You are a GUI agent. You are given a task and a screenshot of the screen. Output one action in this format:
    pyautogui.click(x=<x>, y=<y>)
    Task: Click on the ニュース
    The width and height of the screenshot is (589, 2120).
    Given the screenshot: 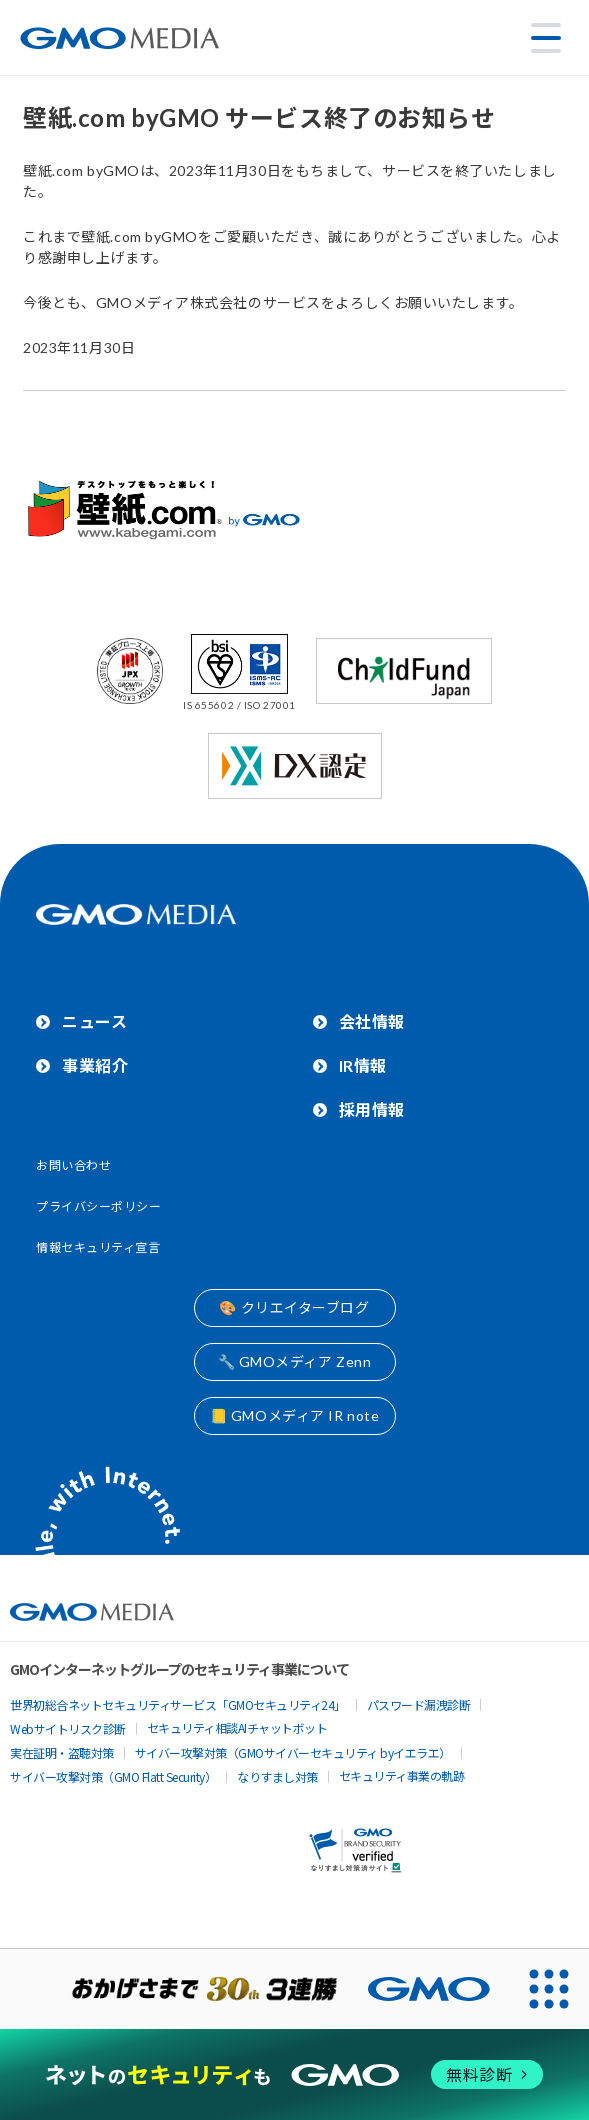 What is the action you would take?
    pyautogui.click(x=94, y=1021)
    